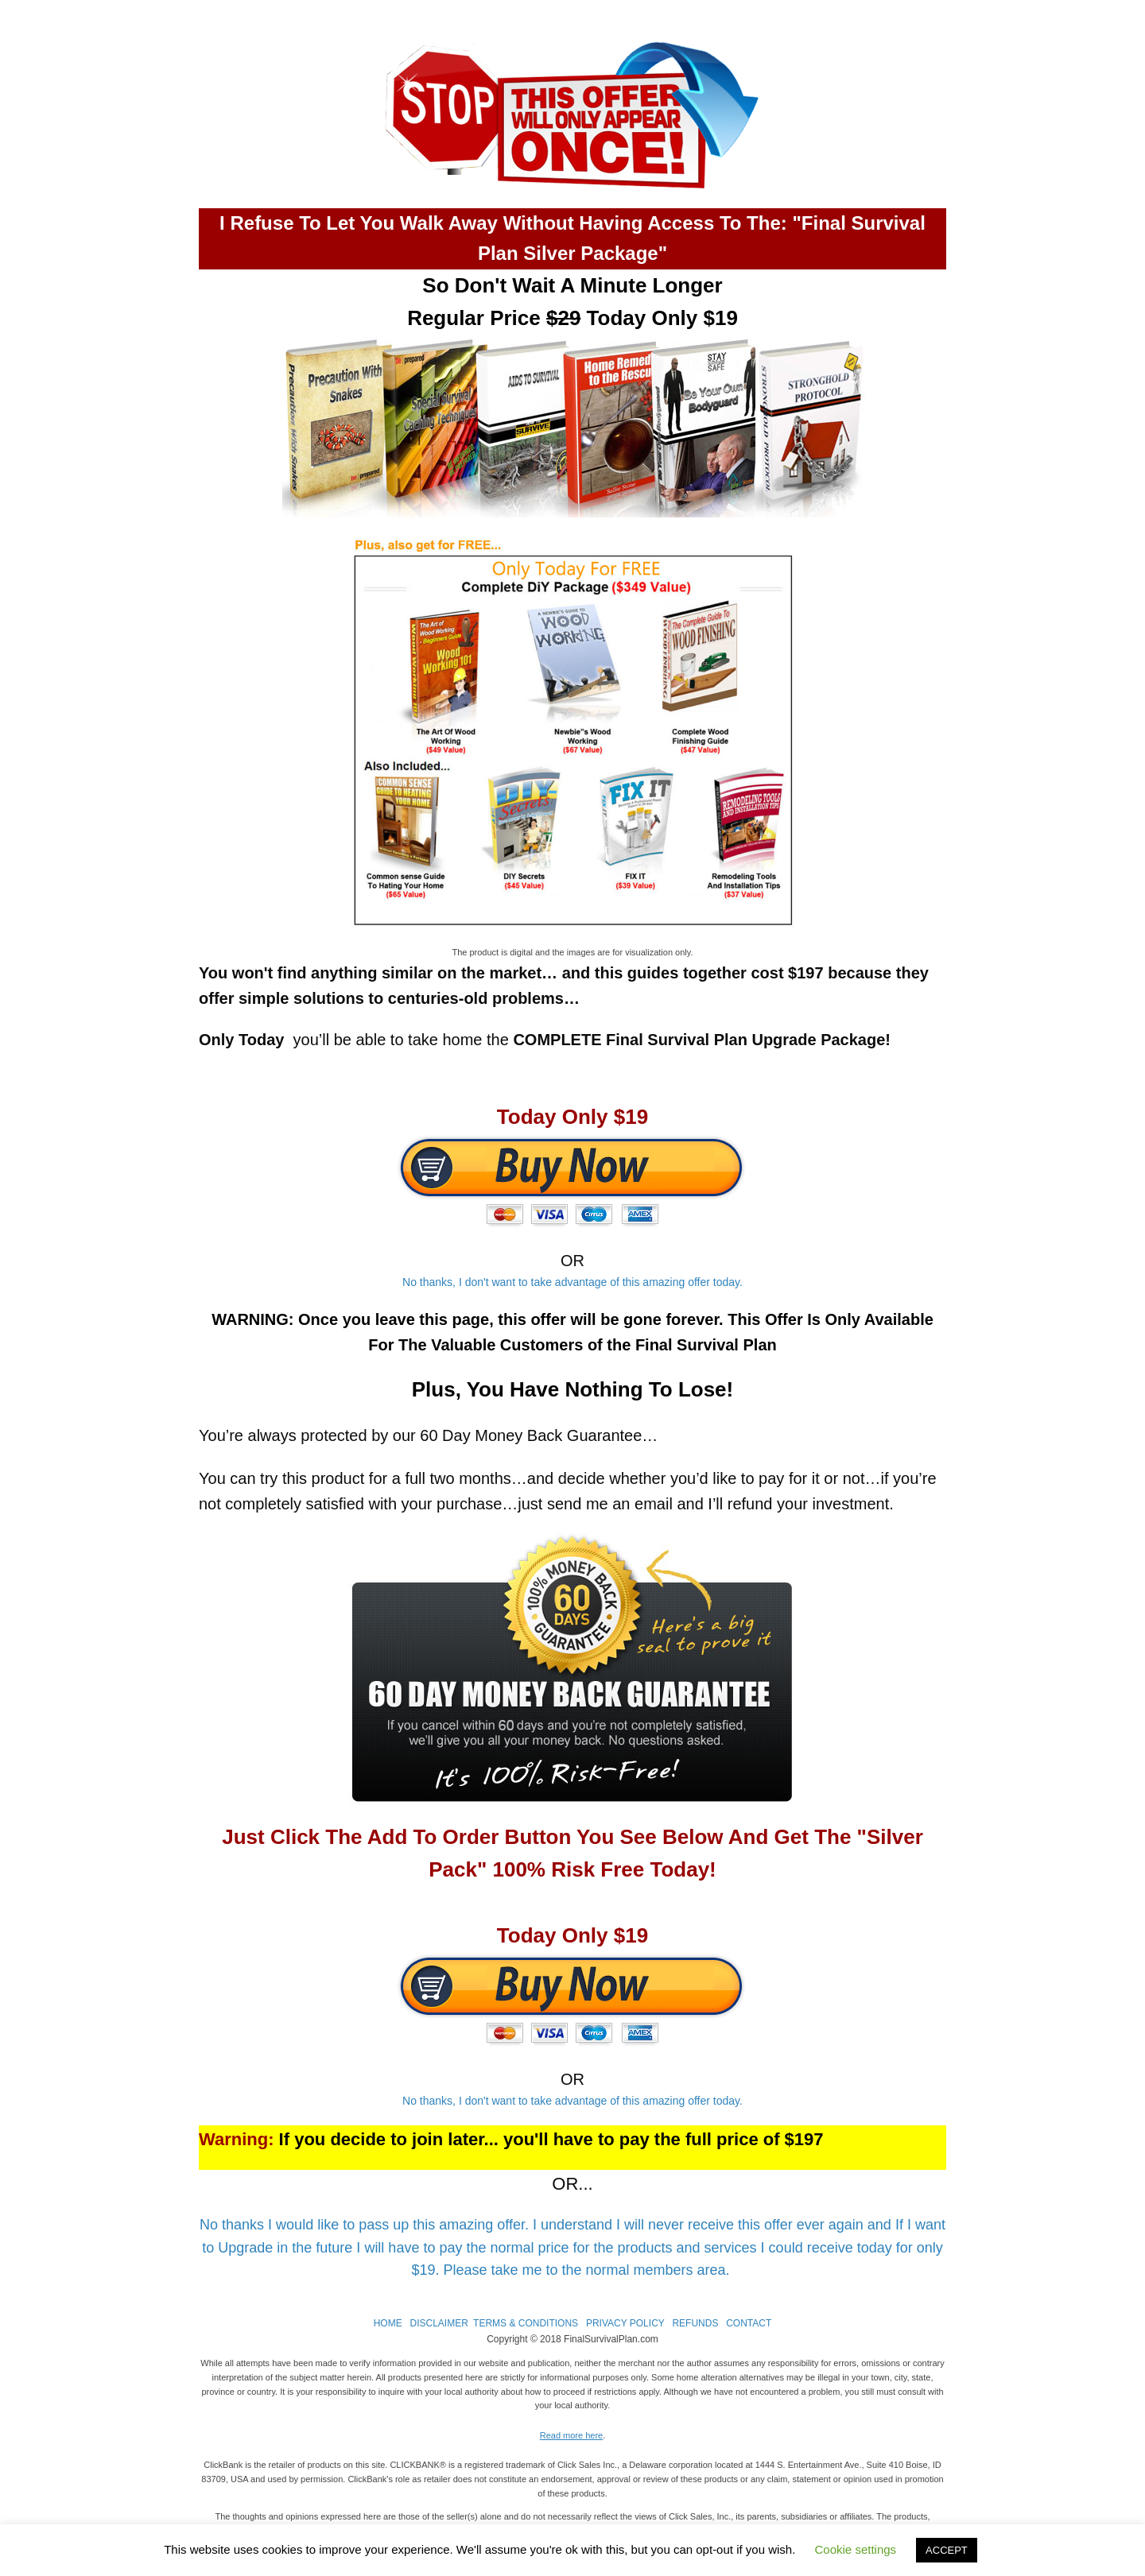  Describe the element at coordinates (695, 2323) in the screenshot. I see `REFUNDS` at that location.